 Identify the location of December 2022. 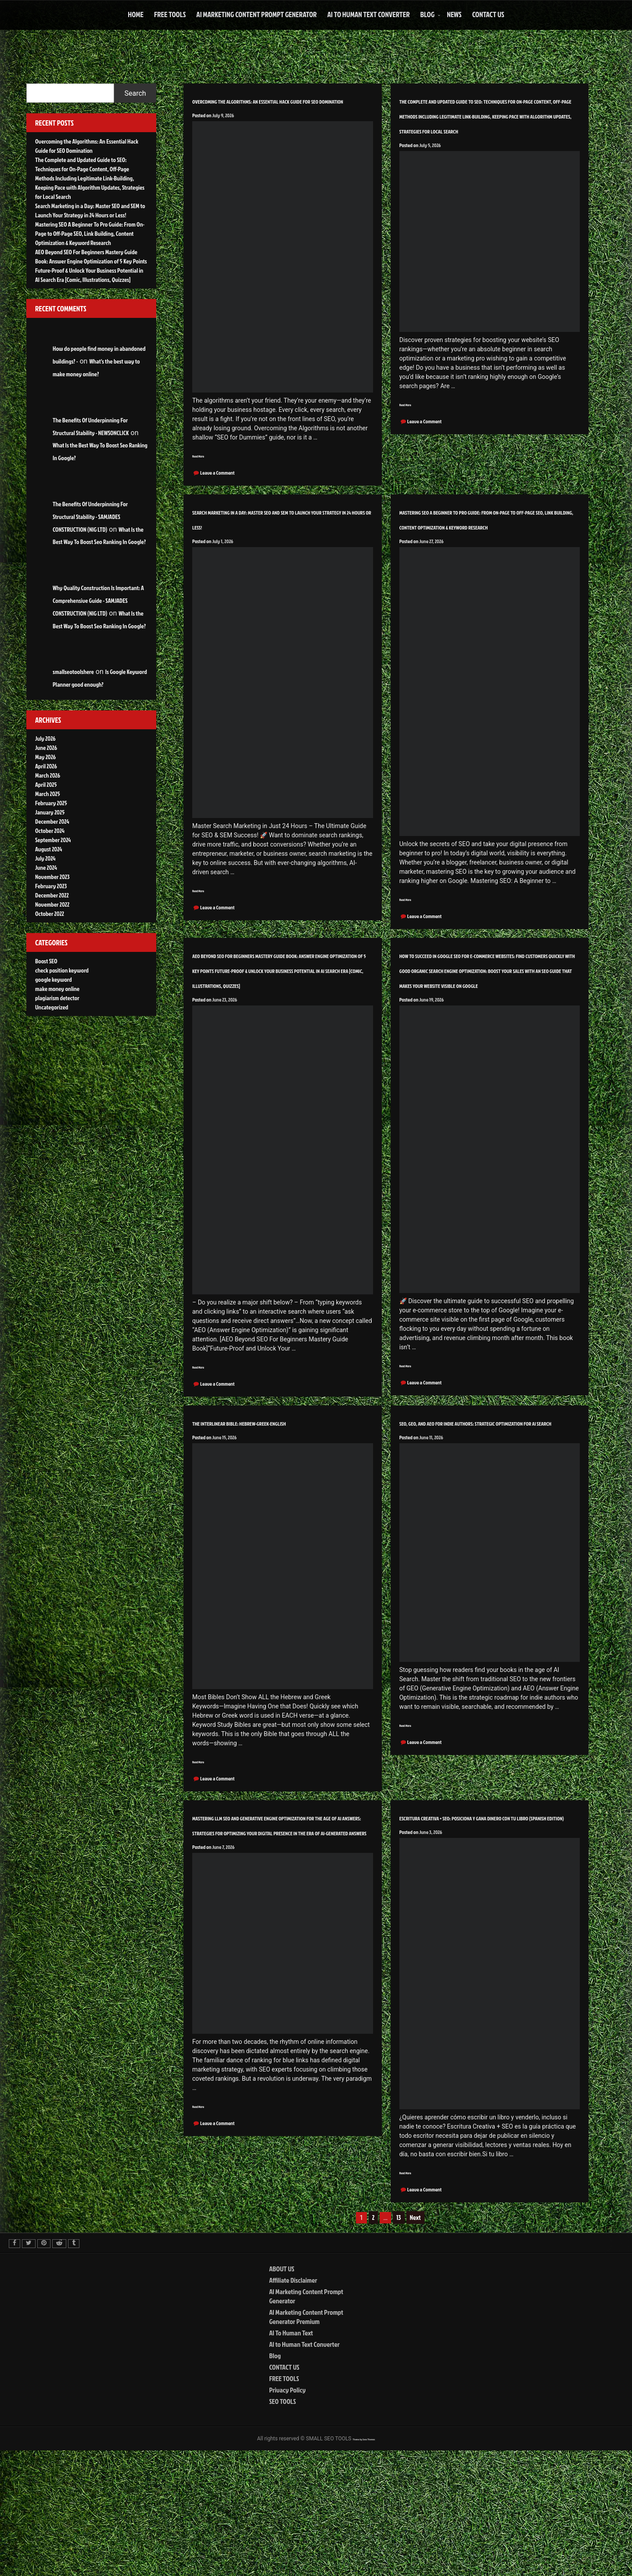
(52, 895).